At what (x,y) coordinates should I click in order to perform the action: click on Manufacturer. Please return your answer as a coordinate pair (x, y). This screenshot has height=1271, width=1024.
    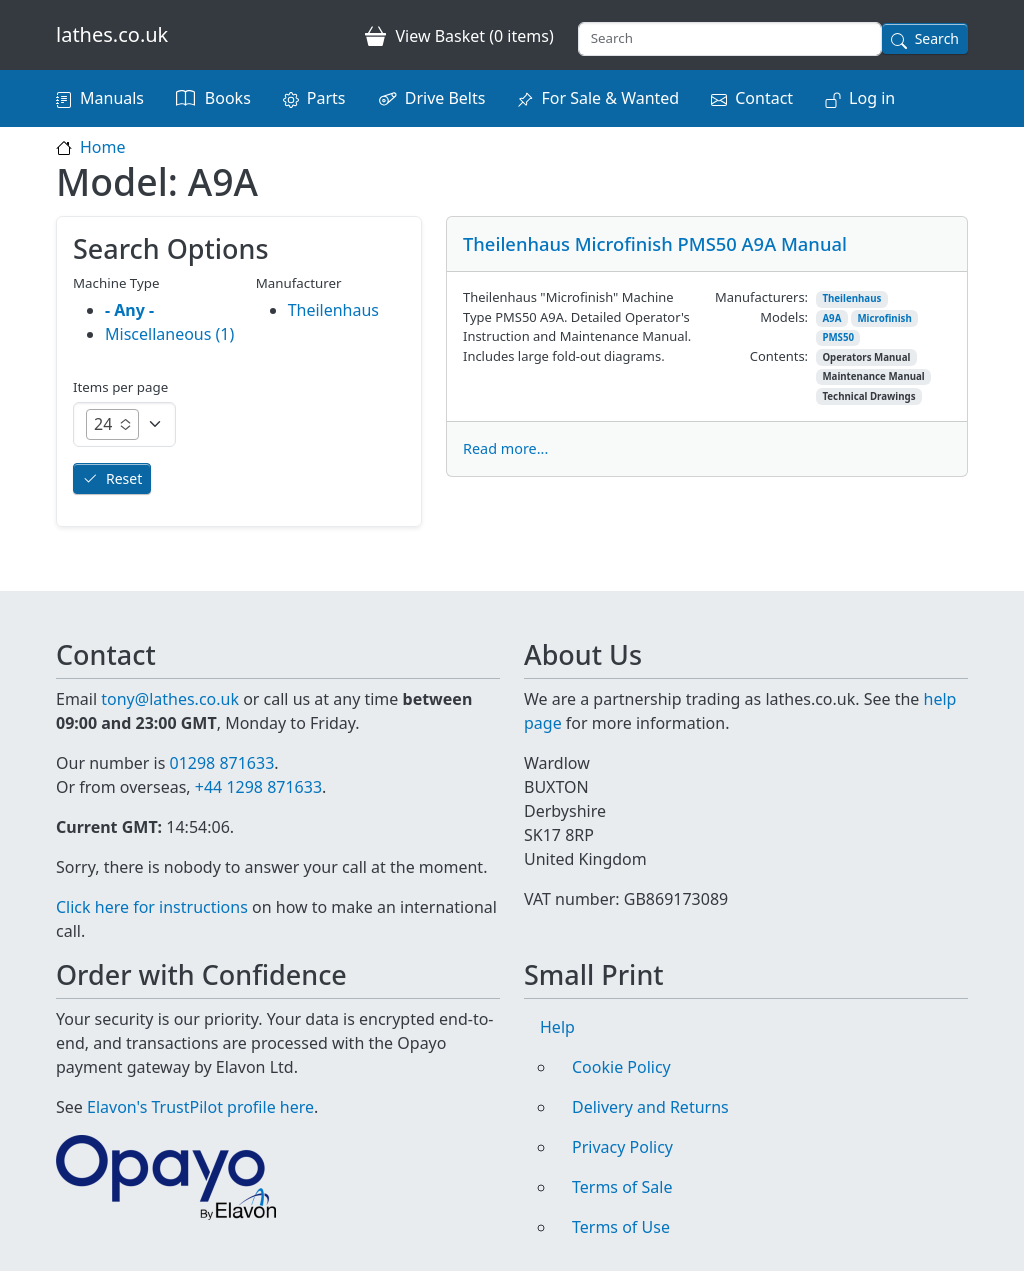
    Looking at the image, I should click on (299, 283).